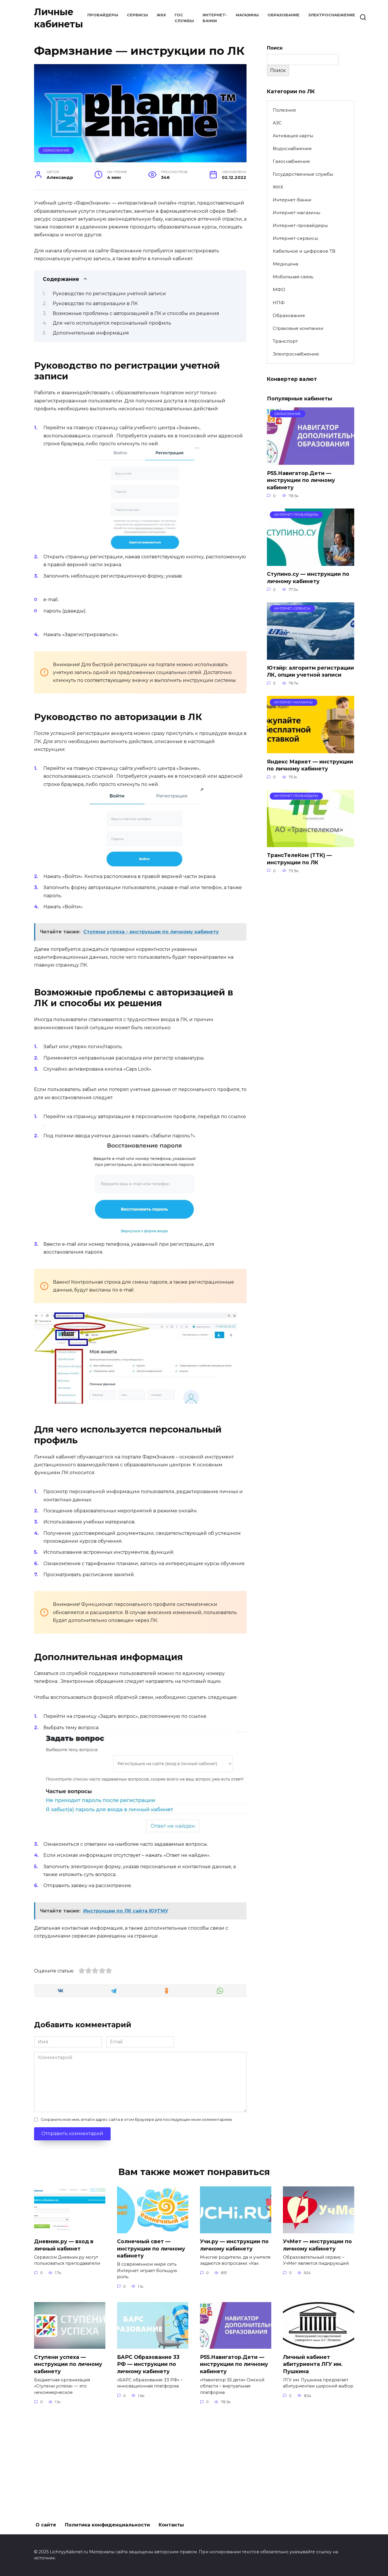  What do you see at coordinates (137, 2217) in the screenshot?
I see `Сохранить моё имя, email и адрес сайта в этом браузере для последующих моих комментариев.` at bounding box center [137, 2217].